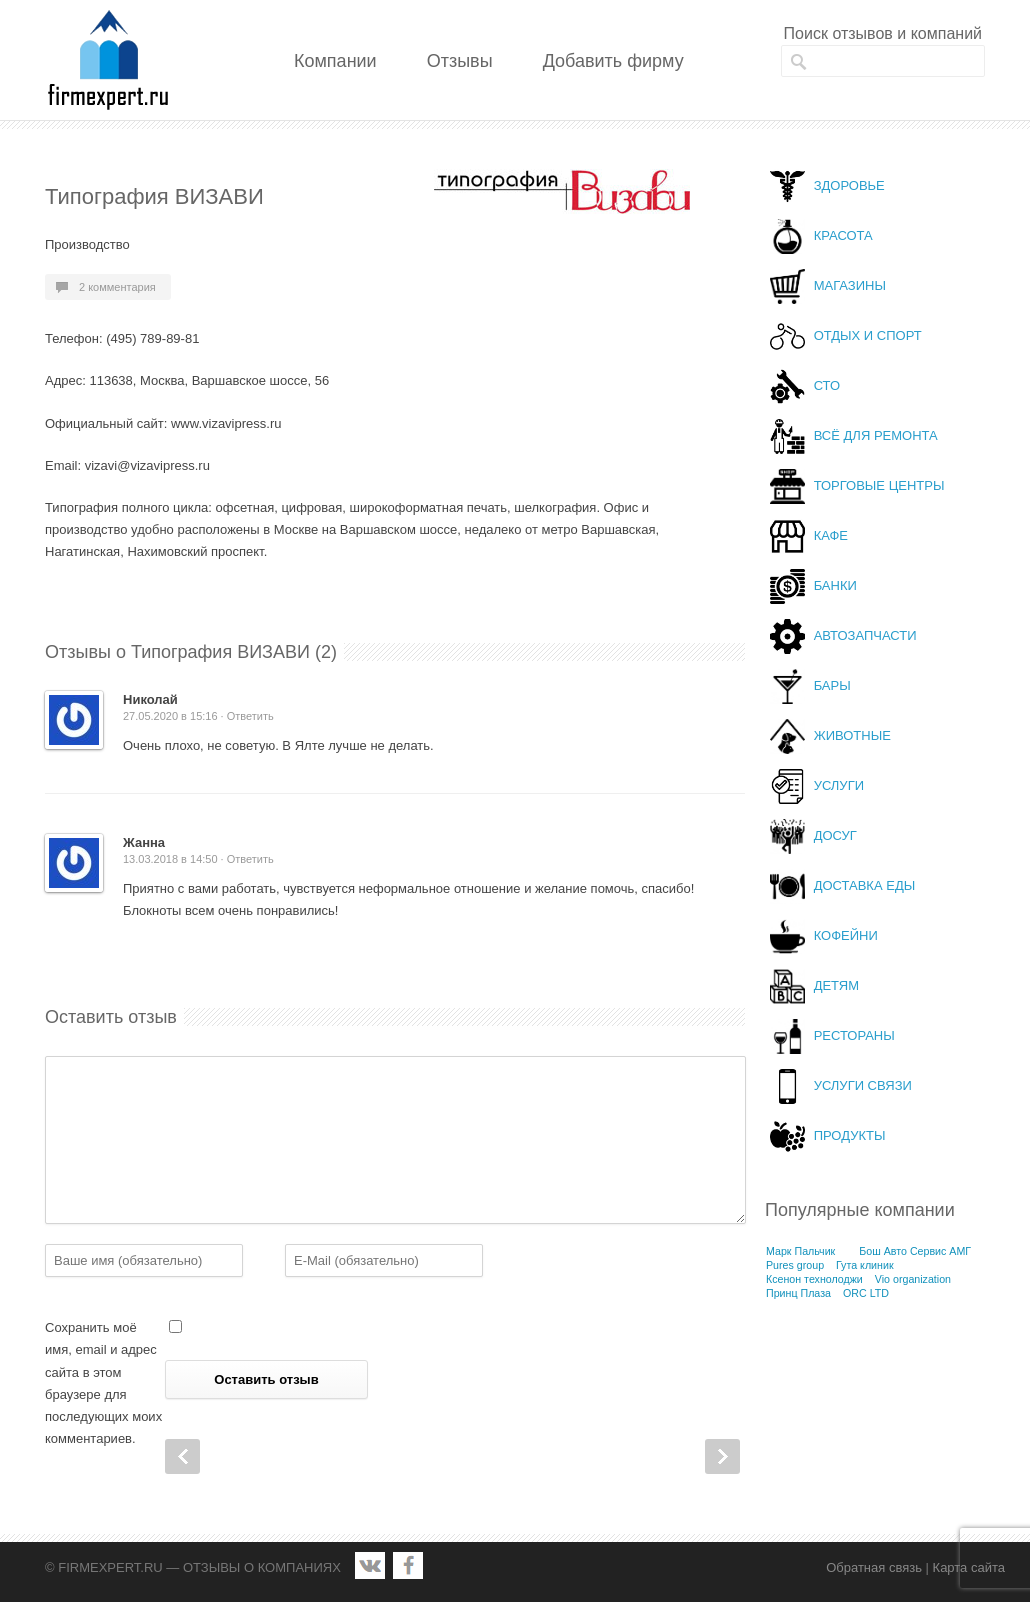 This screenshot has width=1030, height=1602. What do you see at coordinates (103, 1382) in the screenshot?
I see `Сохранить моё имя, email и адрес сайта в этом браузере для последующих моих комментариев.` at bounding box center [103, 1382].